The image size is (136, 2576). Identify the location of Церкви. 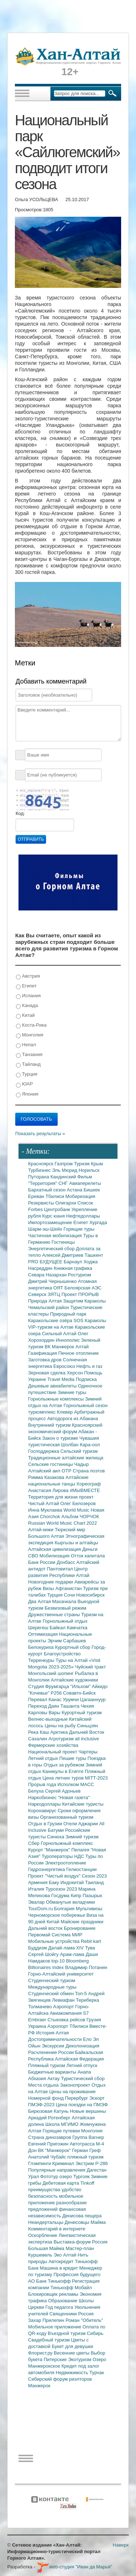
(37, 2307).